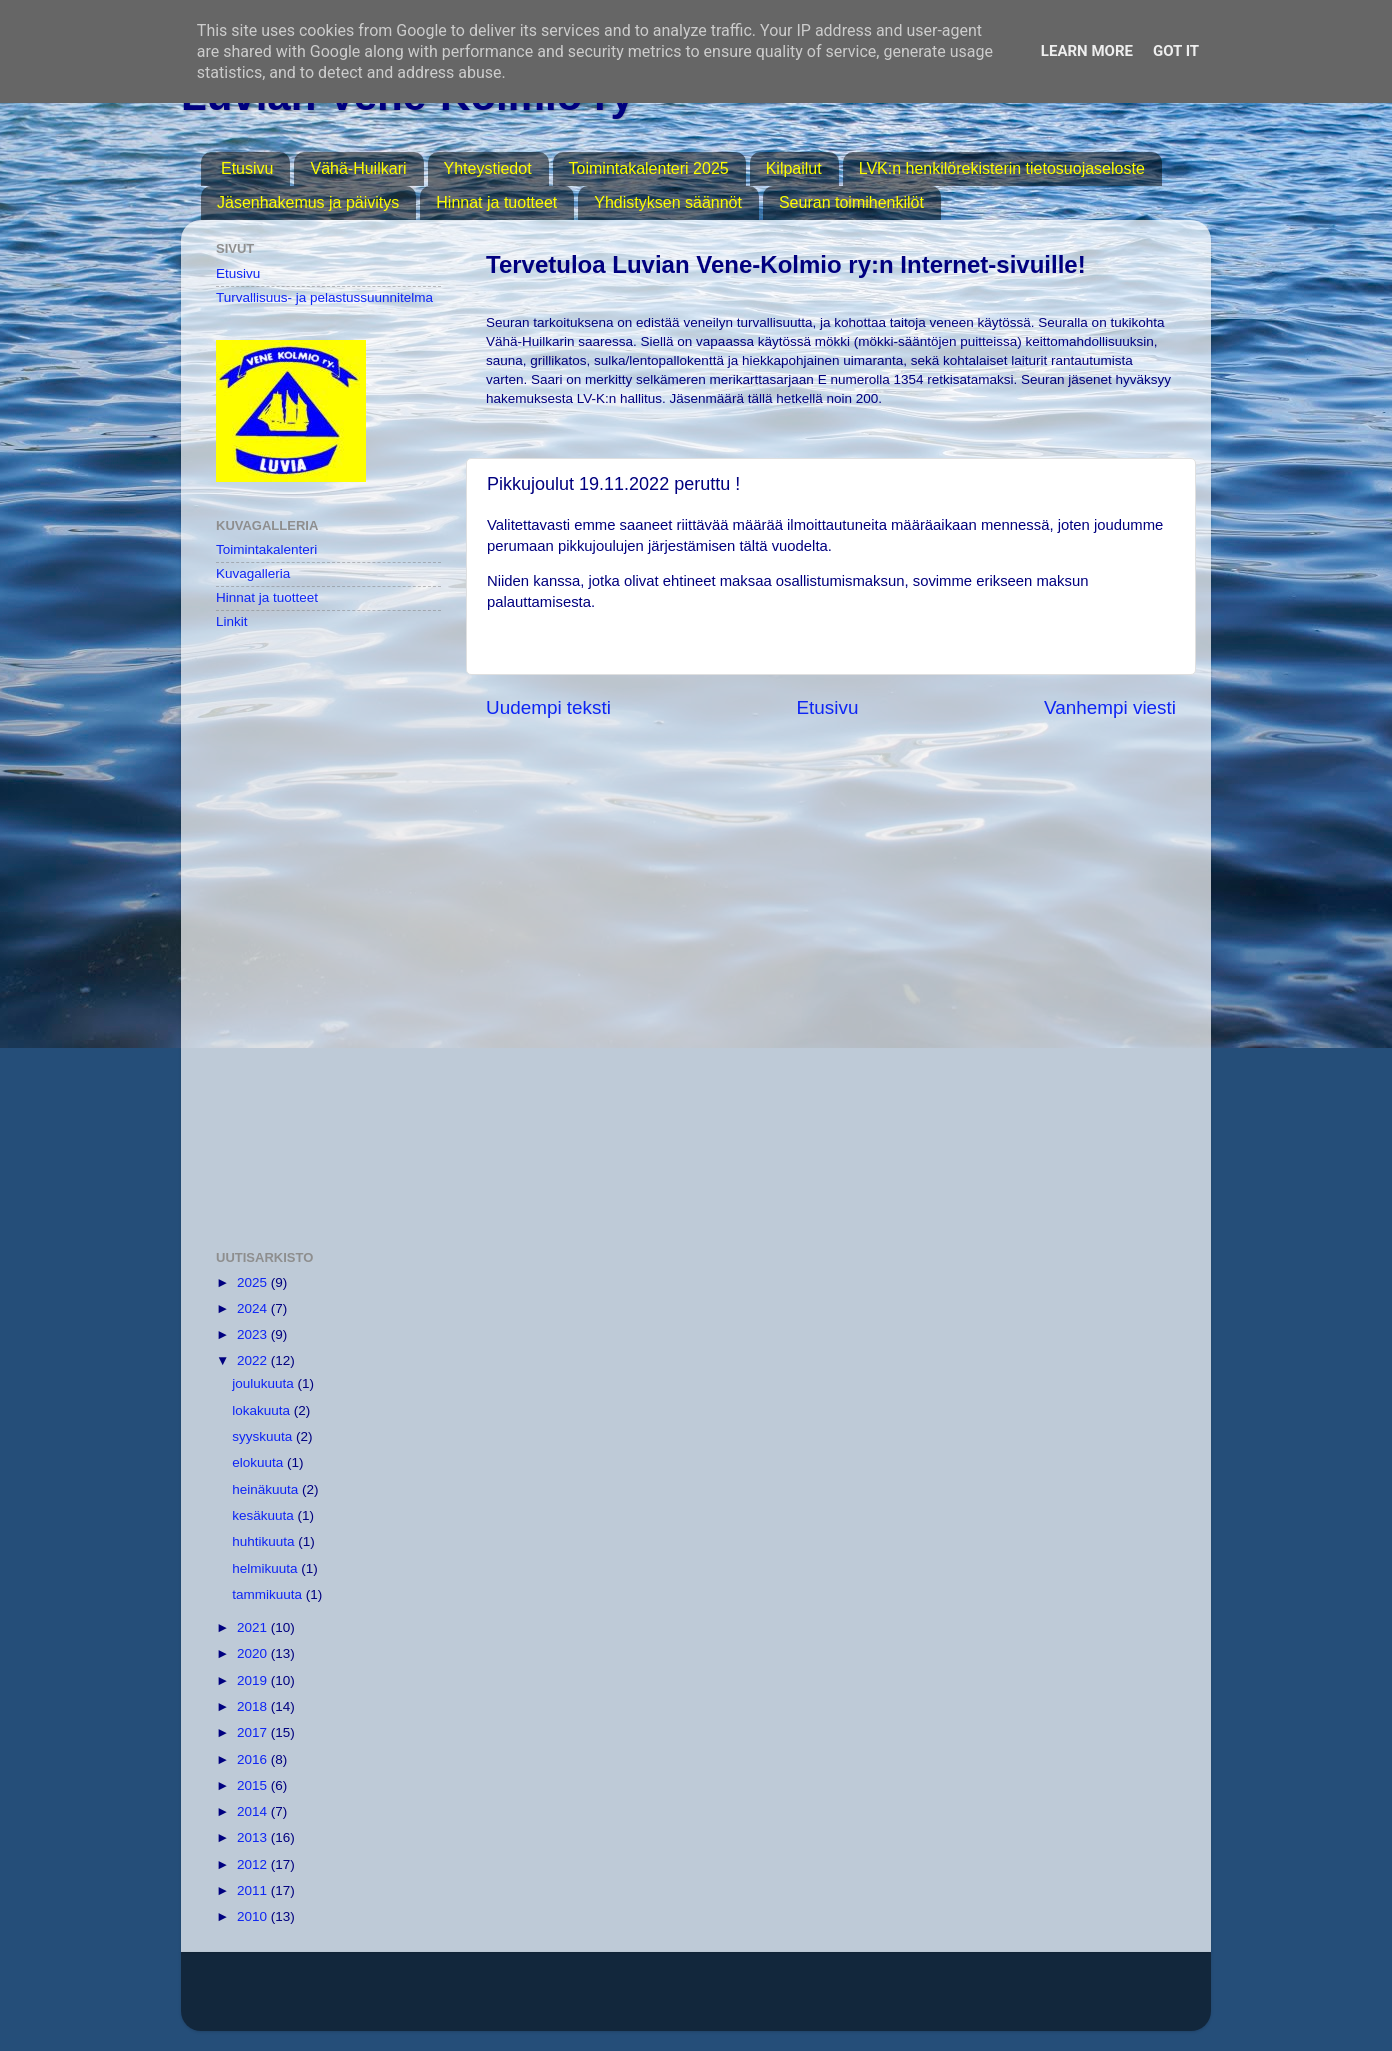 The width and height of the screenshot is (1392, 2051). I want to click on 2018, so click(254, 1706).